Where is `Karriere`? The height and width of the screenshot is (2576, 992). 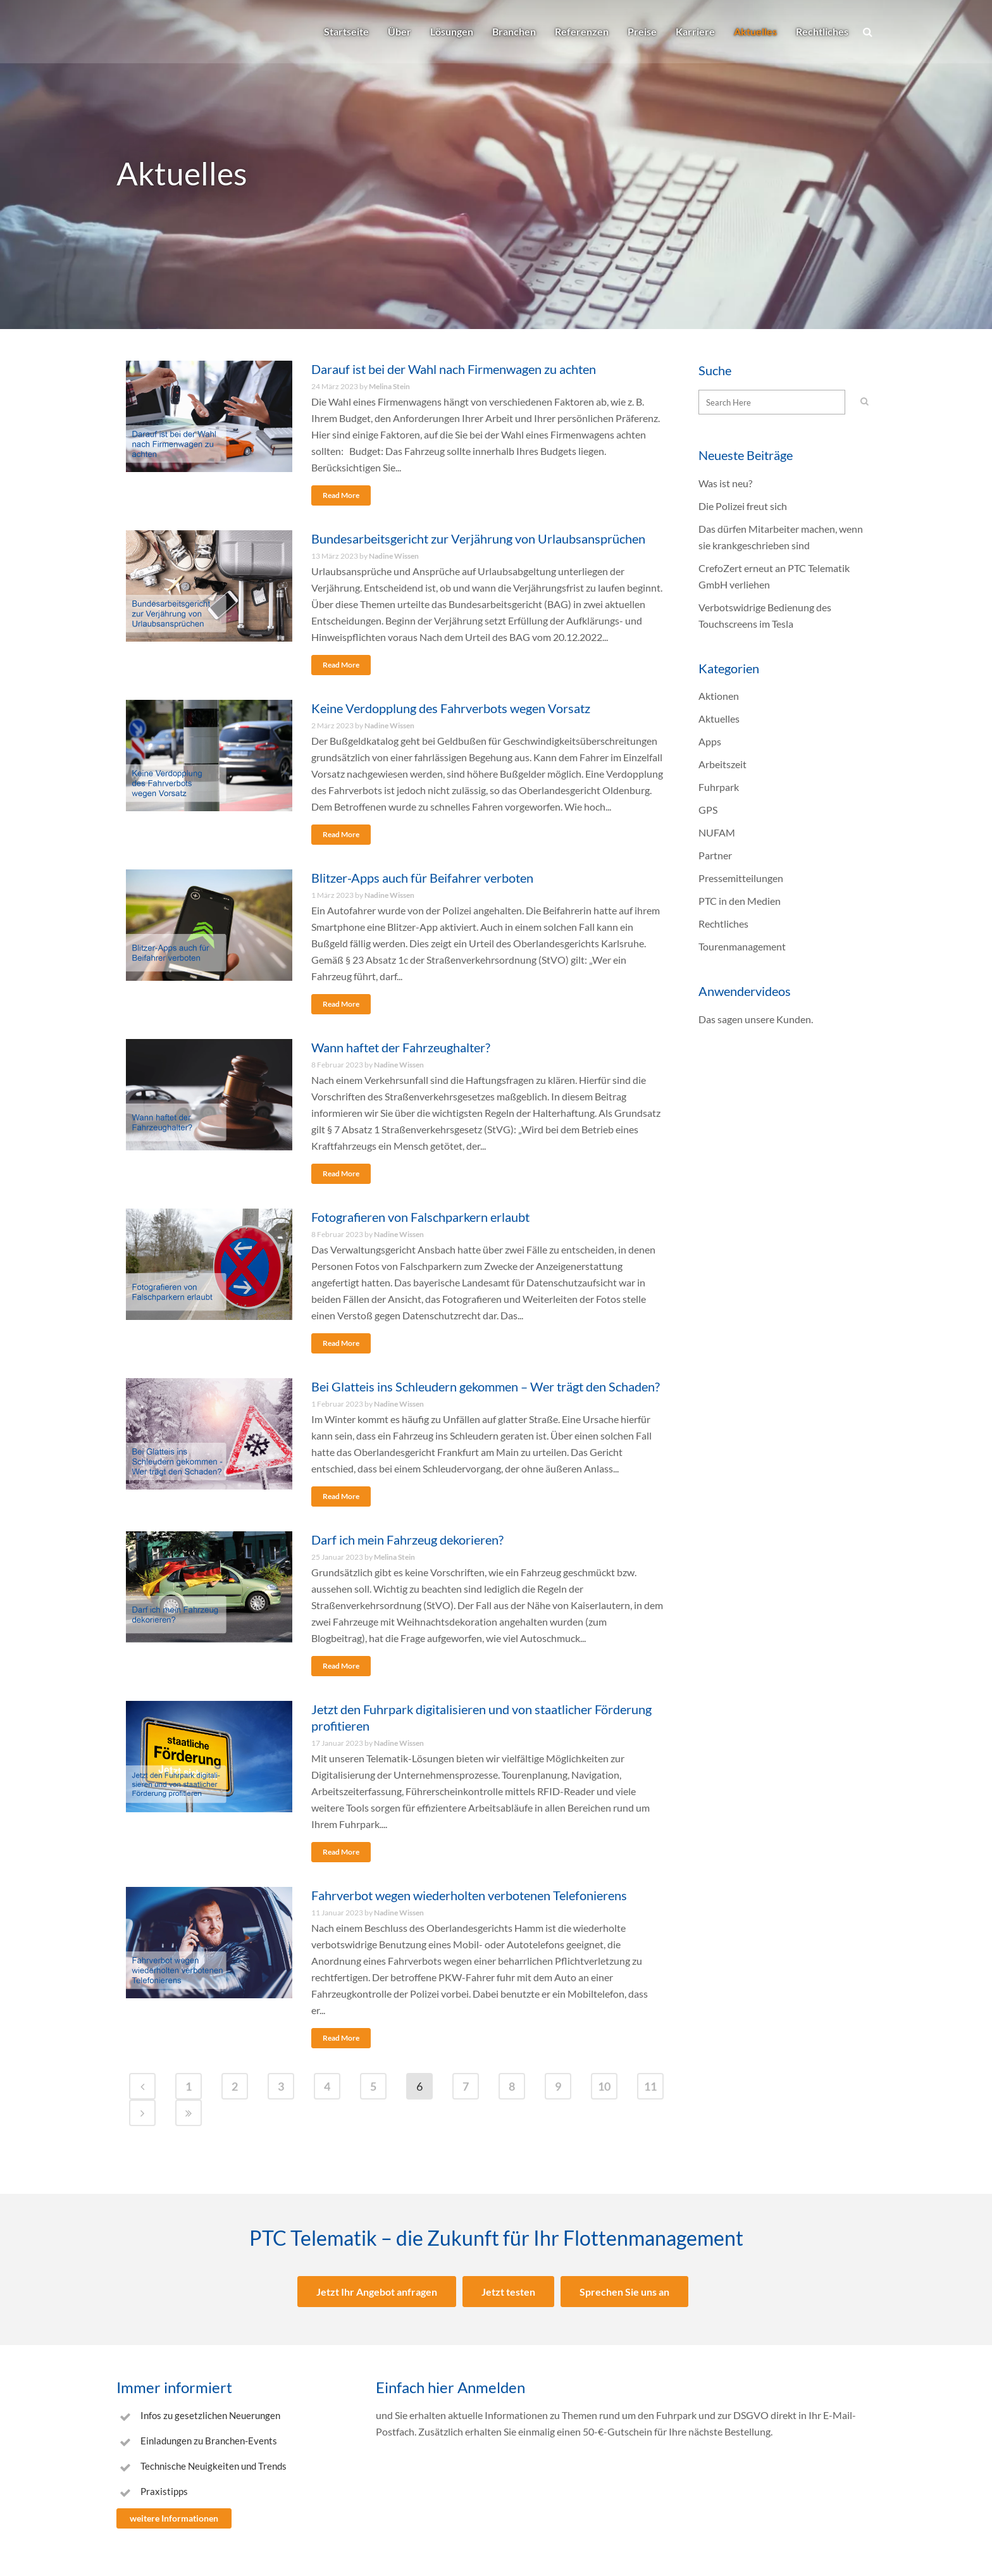 Karriere is located at coordinates (695, 31).